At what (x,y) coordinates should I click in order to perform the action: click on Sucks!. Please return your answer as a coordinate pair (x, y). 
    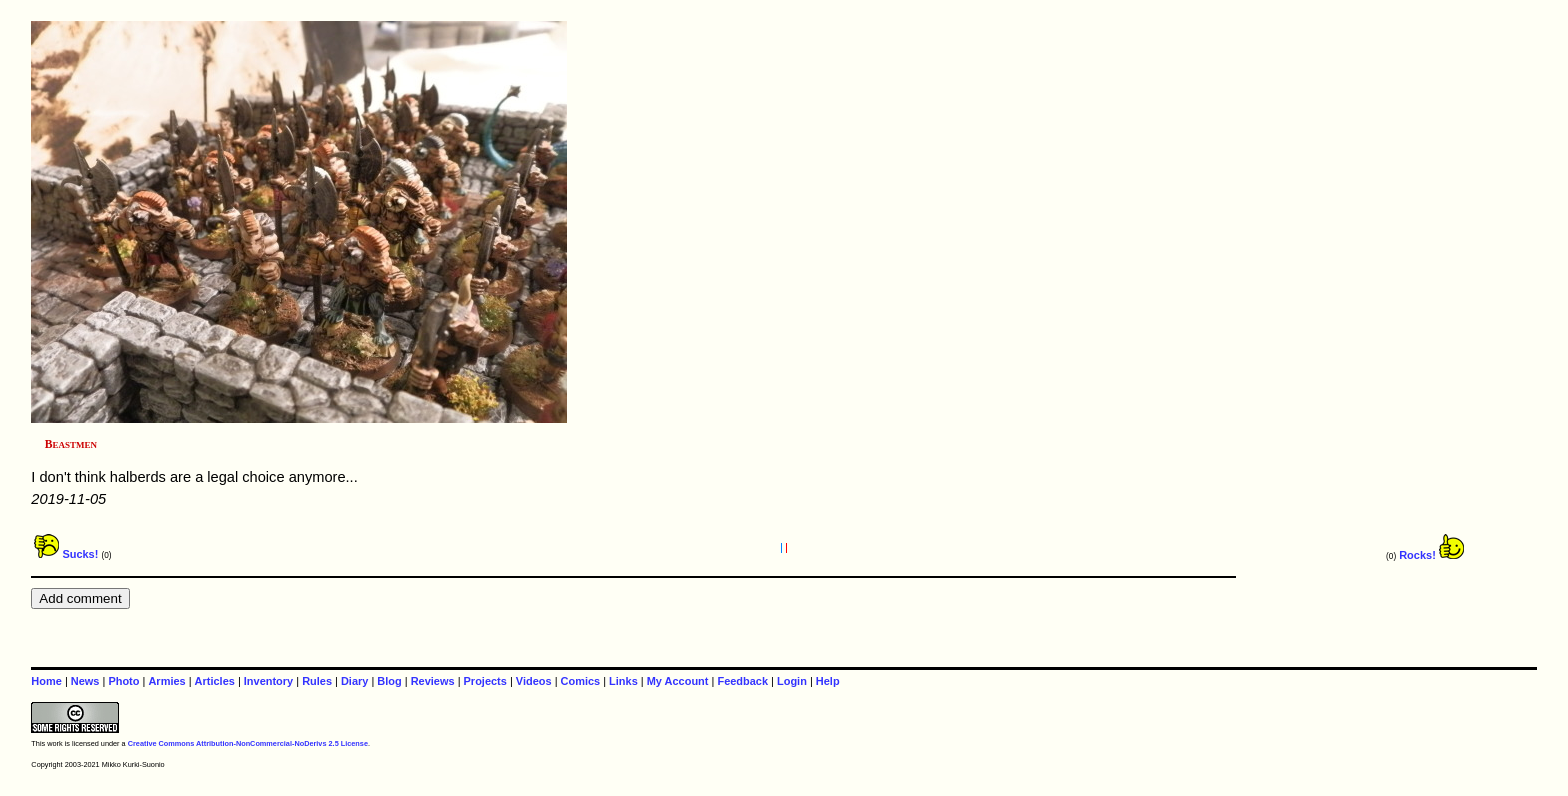
    Looking at the image, I should click on (66, 554).